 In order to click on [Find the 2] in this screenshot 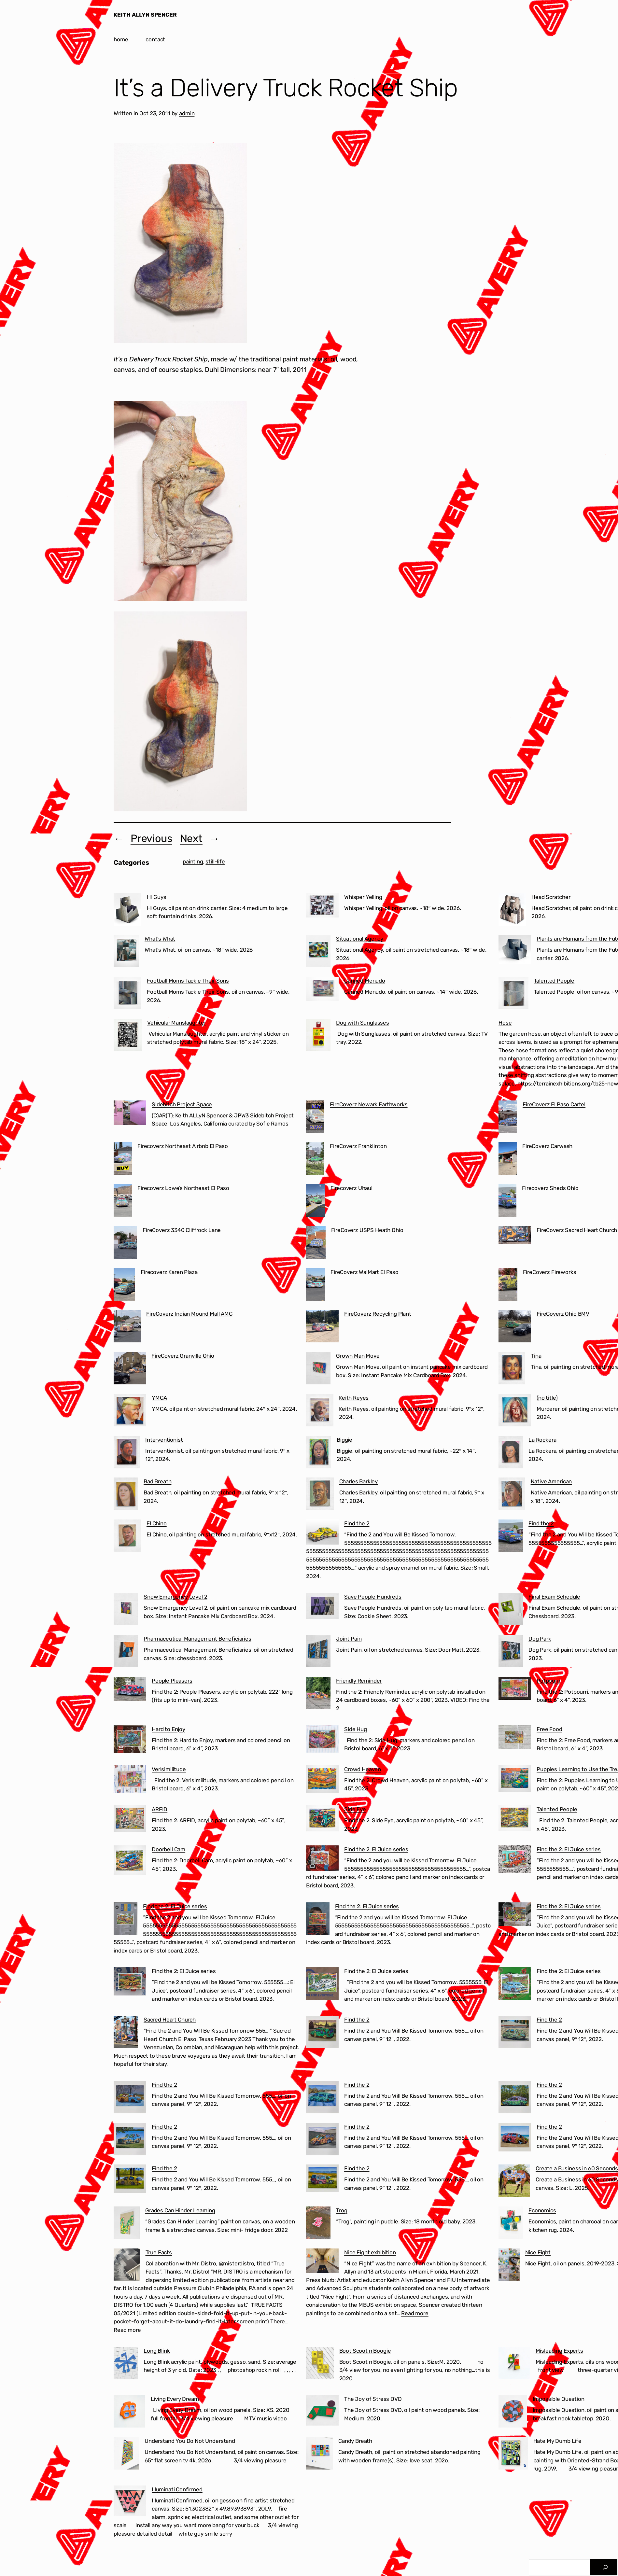, I will do `click(322, 1533)`.